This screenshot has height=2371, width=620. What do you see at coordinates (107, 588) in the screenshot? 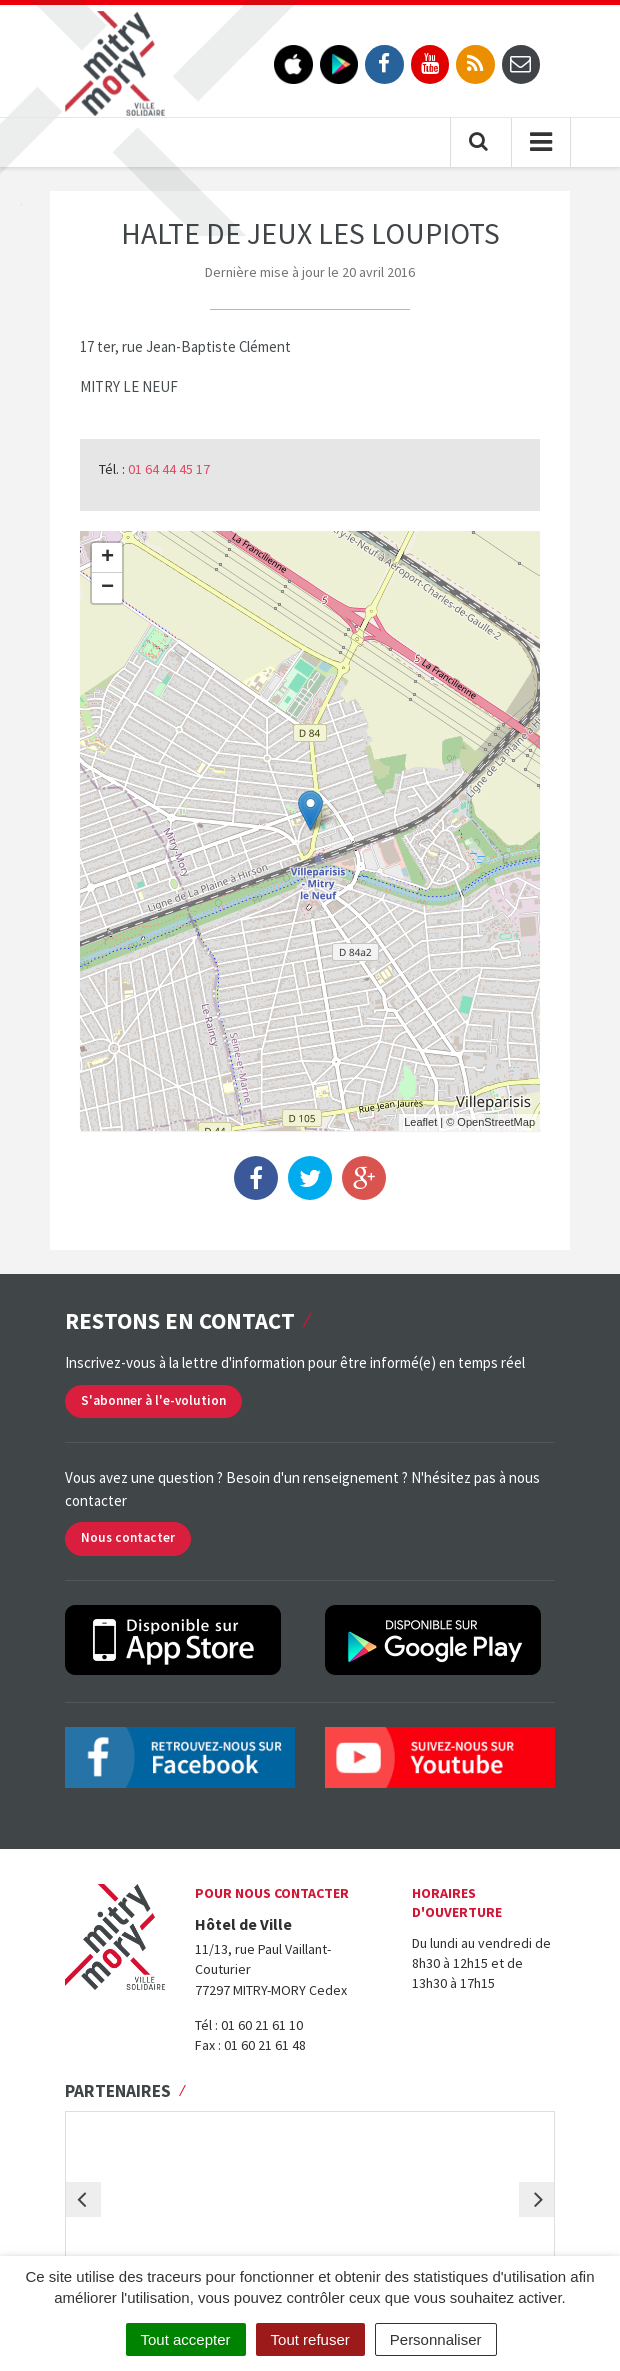
I see `− [button]` at bounding box center [107, 588].